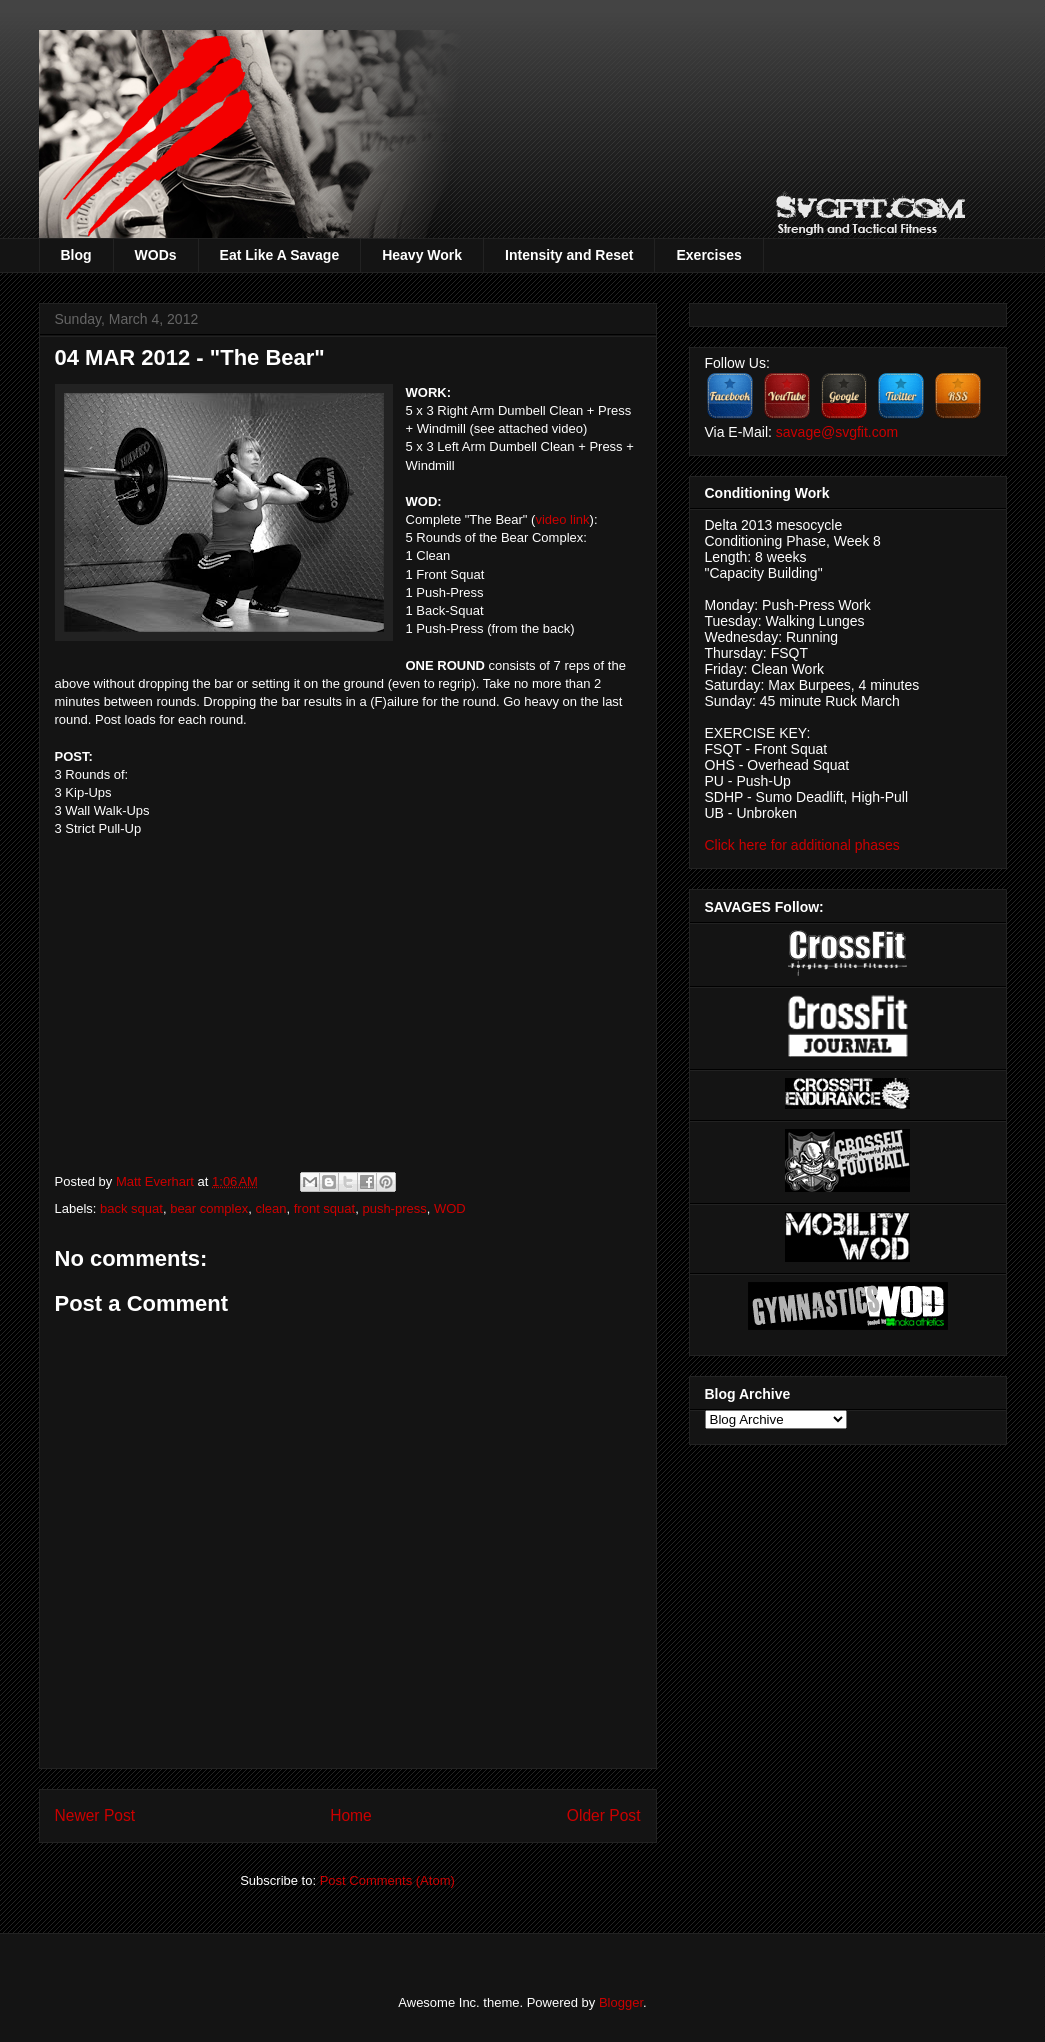 The width and height of the screenshot is (1045, 2042). I want to click on Matt Everhart, so click(157, 1181).